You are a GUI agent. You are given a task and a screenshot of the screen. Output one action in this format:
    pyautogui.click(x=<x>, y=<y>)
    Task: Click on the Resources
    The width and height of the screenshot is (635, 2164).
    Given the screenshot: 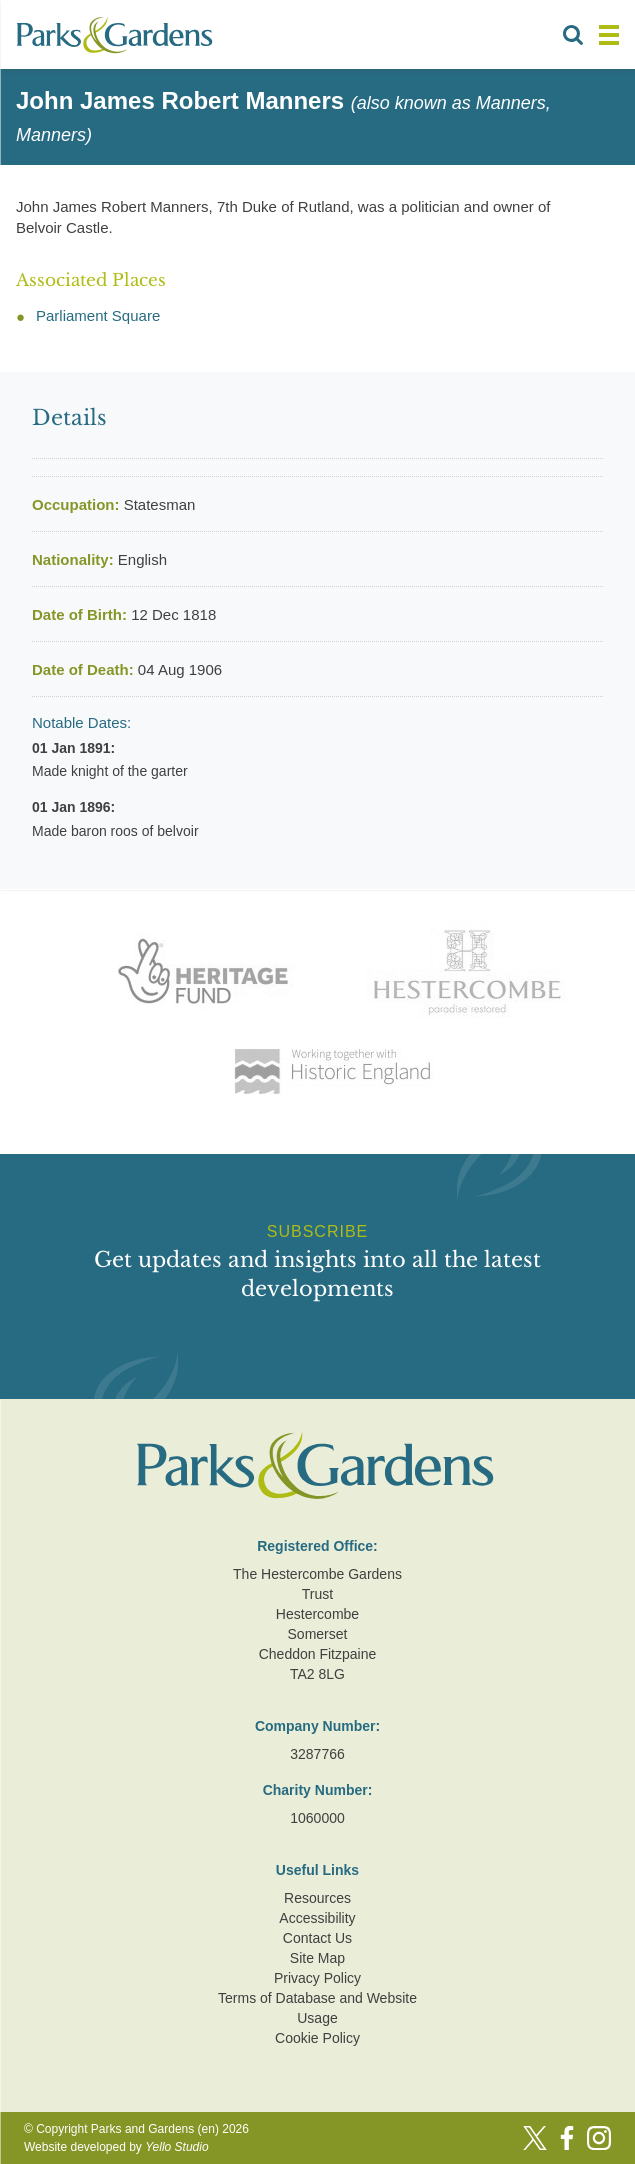 What is the action you would take?
    pyautogui.click(x=317, y=1898)
    